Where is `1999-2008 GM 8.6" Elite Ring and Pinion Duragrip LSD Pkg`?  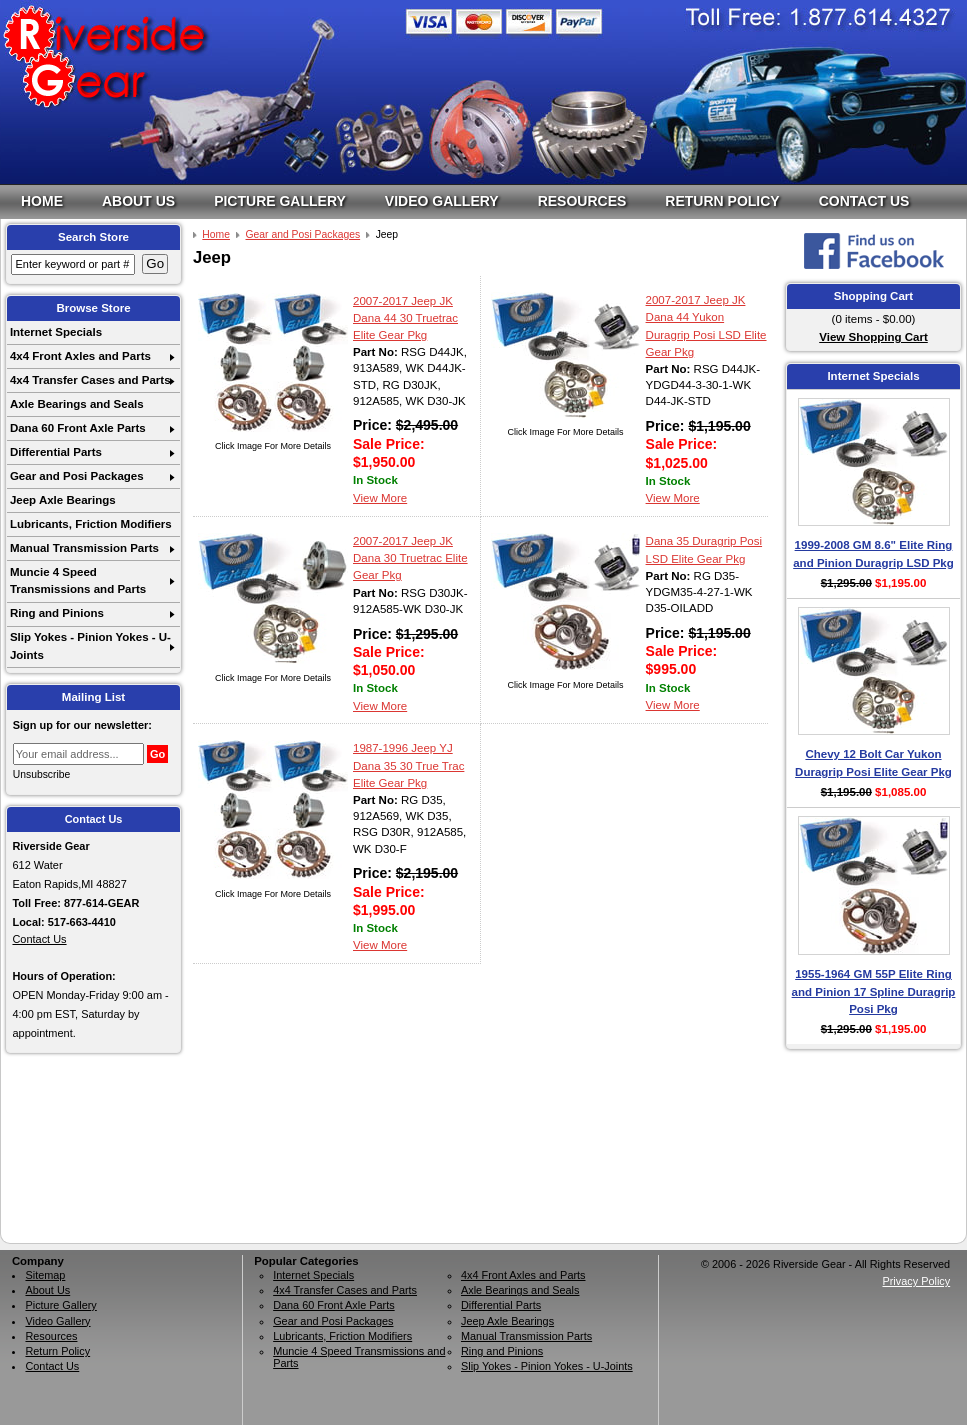
1999-2008 GM 8.6" Elite Ring and Pinion Duragrip LSD Pkg is located at coordinates (873, 553).